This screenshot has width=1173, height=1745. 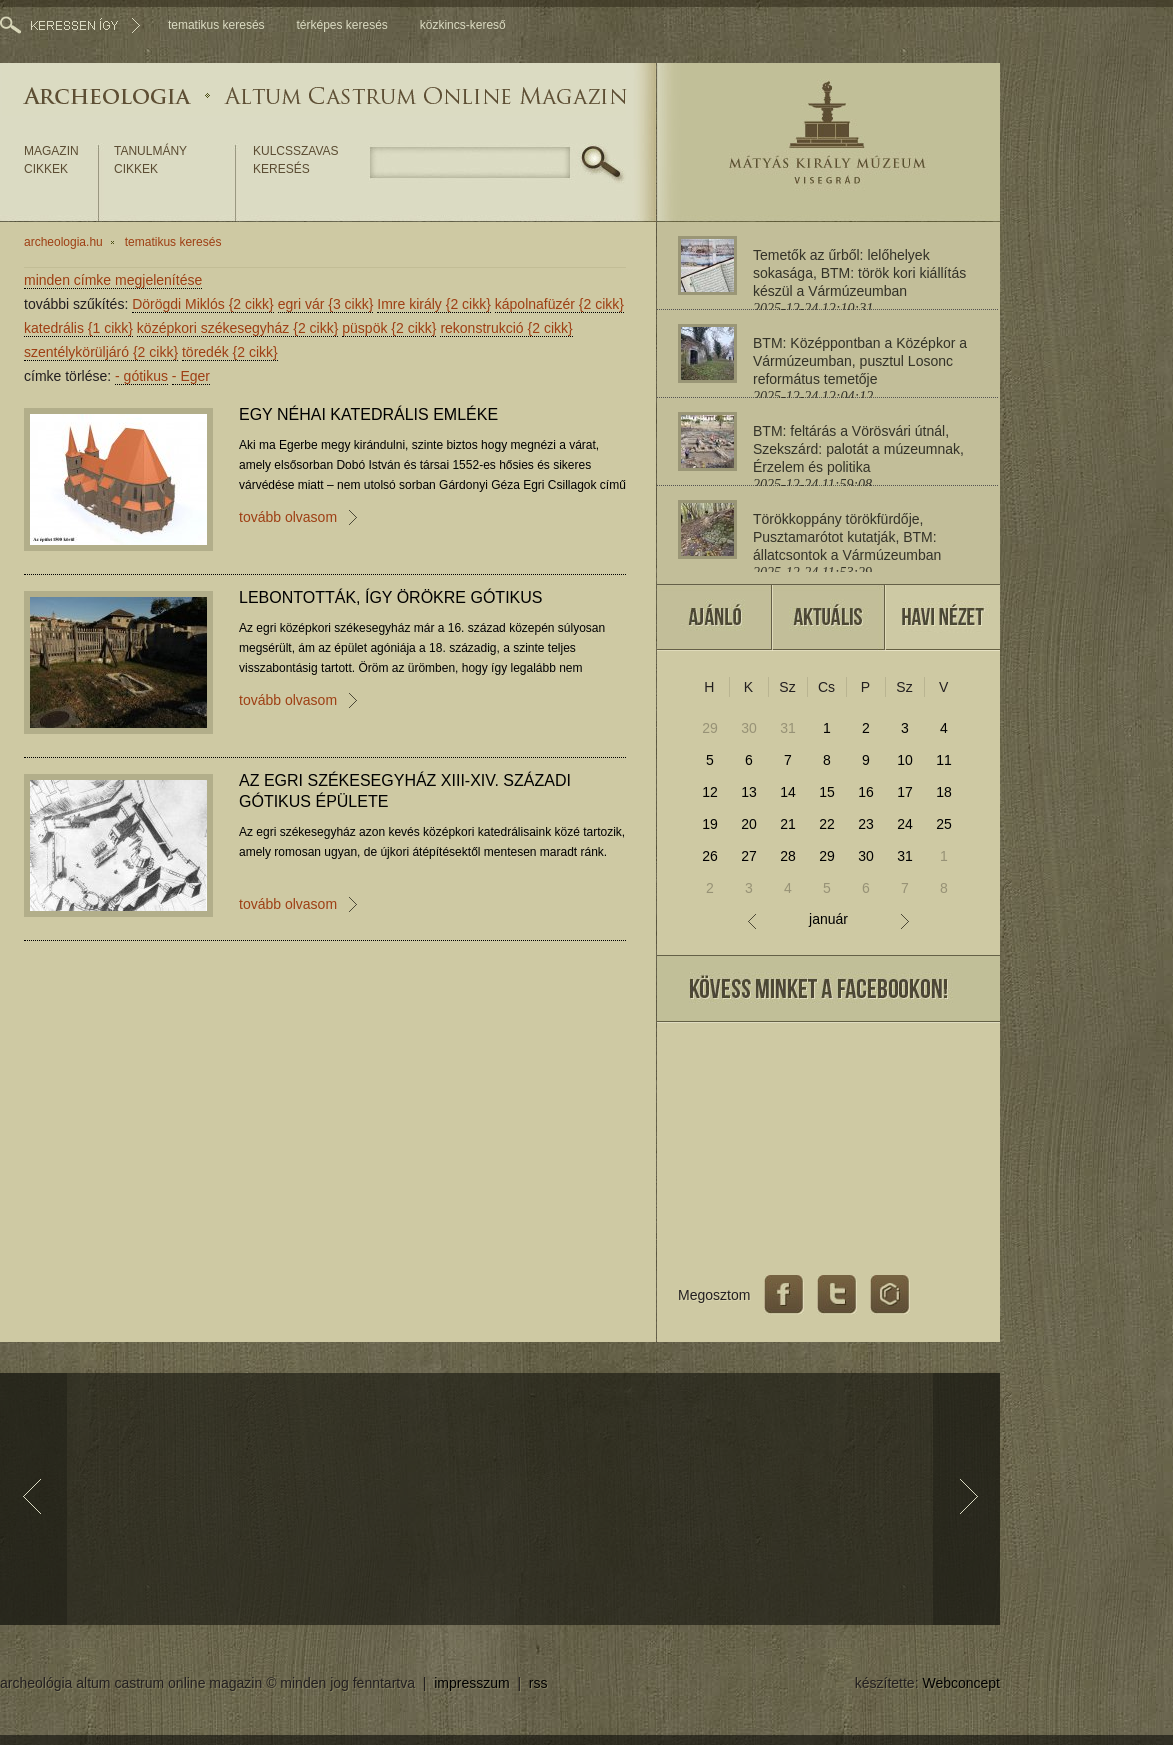 I want to click on szentélykörüljáró, so click(x=101, y=352).